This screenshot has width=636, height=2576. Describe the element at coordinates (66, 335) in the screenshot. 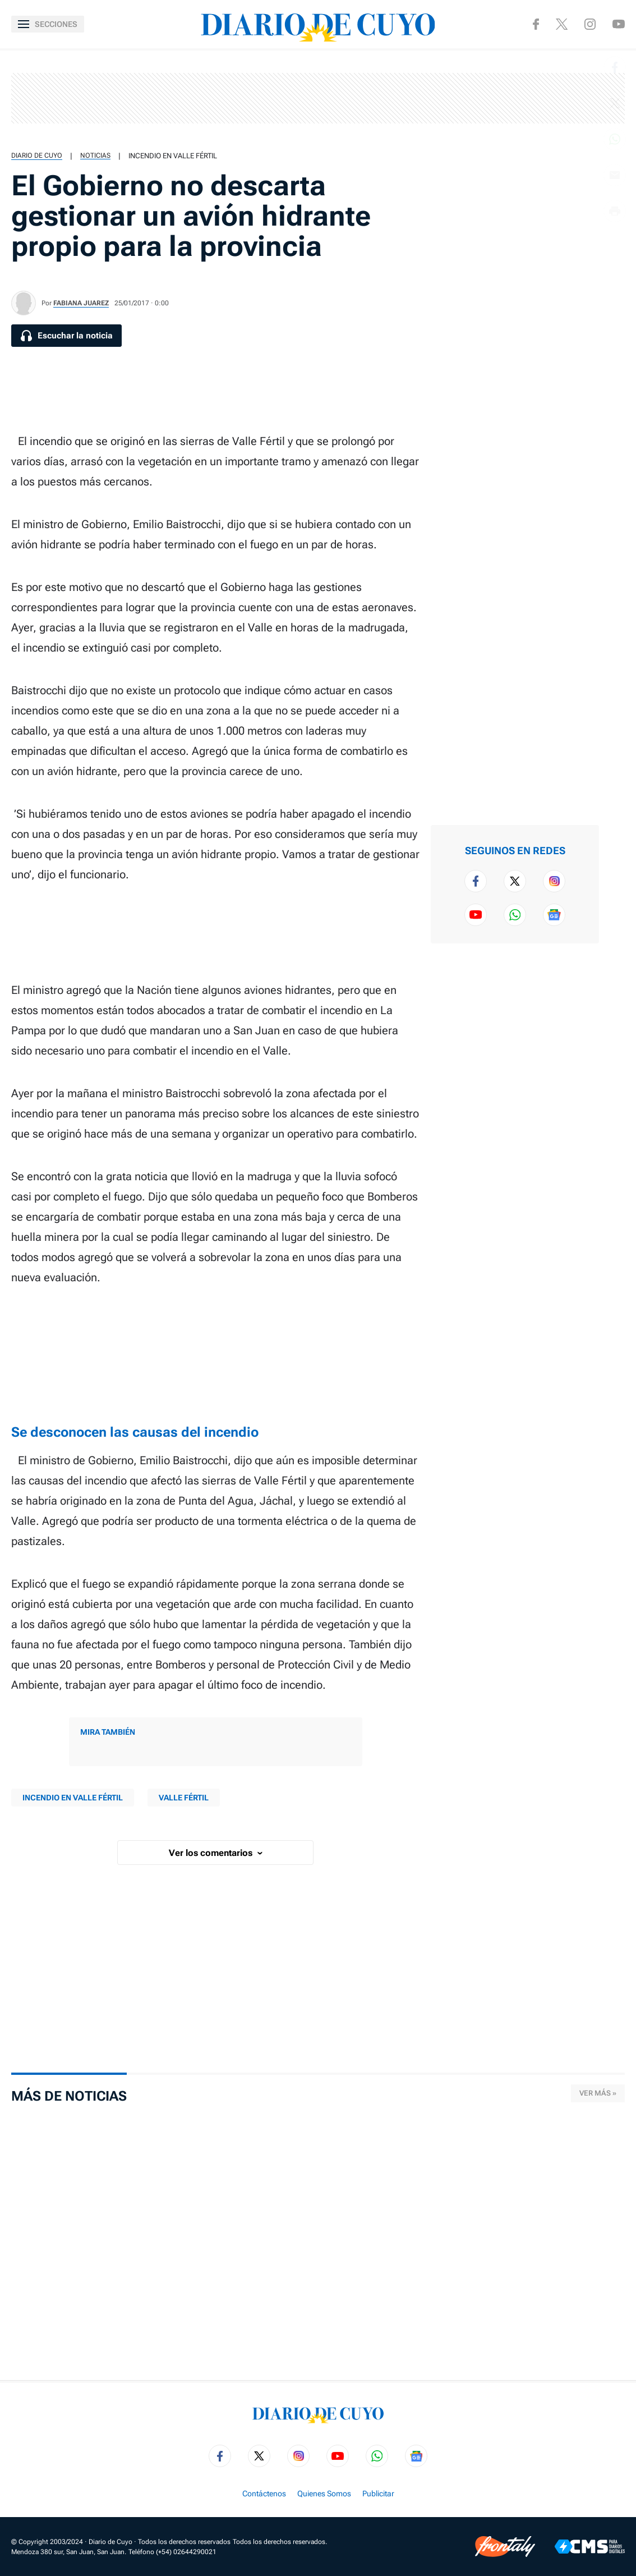

I see `[Escuchar la noticia]` at that location.